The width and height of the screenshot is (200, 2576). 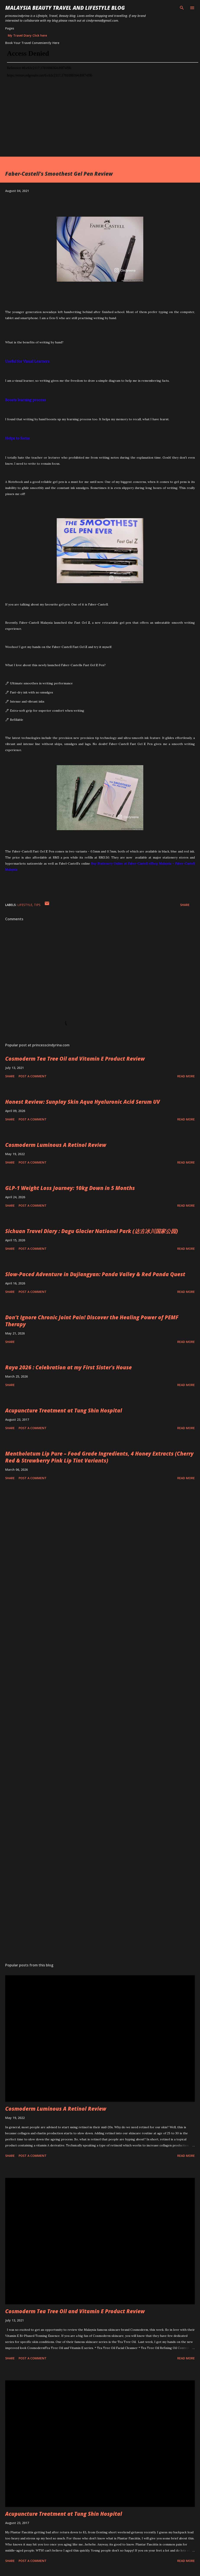 I want to click on My Travel Diary Click here, so click(x=27, y=35).